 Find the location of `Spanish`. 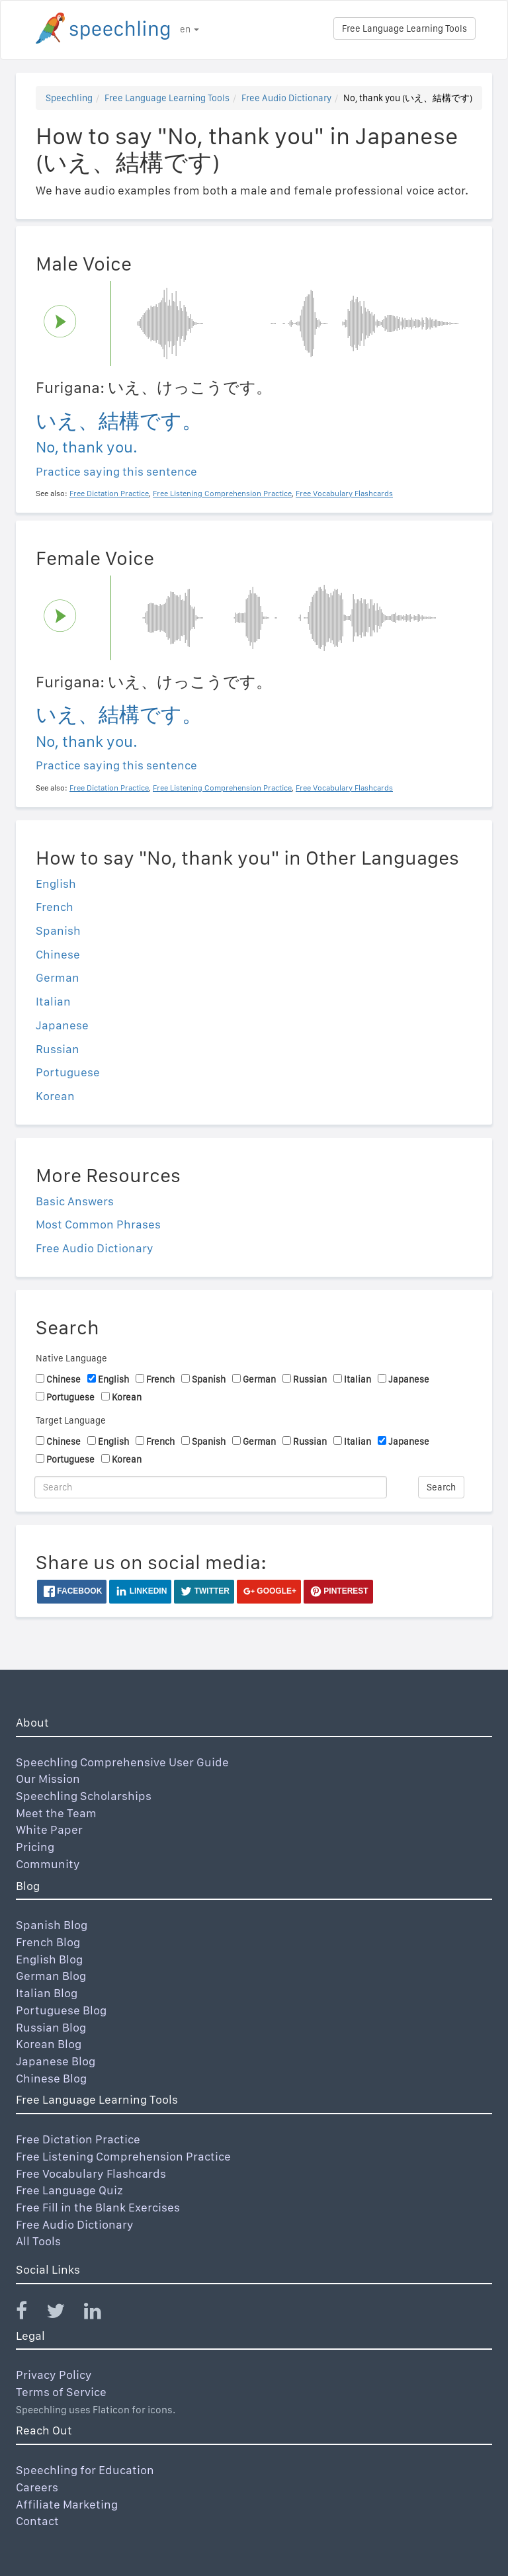

Spanish is located at coordinates (58, 930).